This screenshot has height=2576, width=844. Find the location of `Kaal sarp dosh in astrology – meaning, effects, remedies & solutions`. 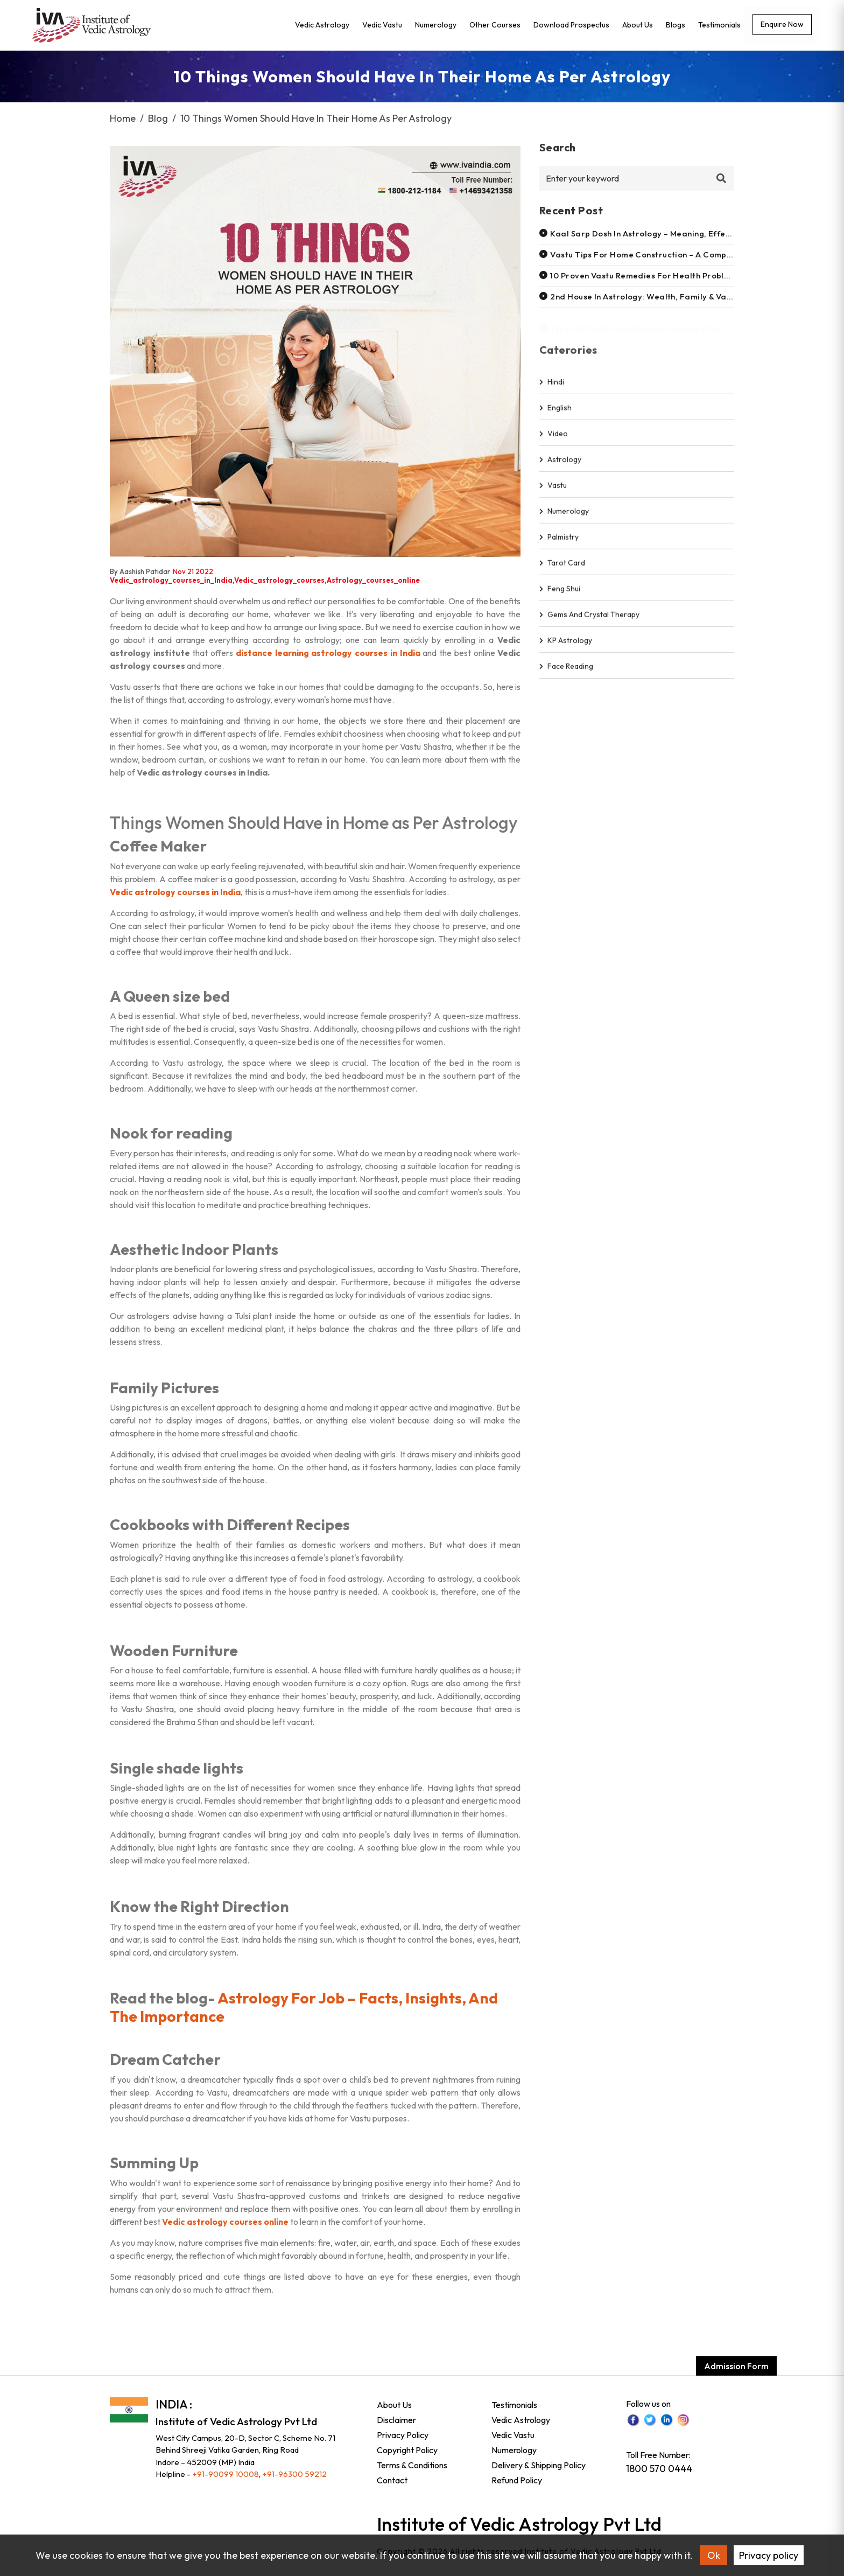

Kaal sarp dosh in astrology – meaning, effects, remedies & solutions is located at coordinates (688, 233).